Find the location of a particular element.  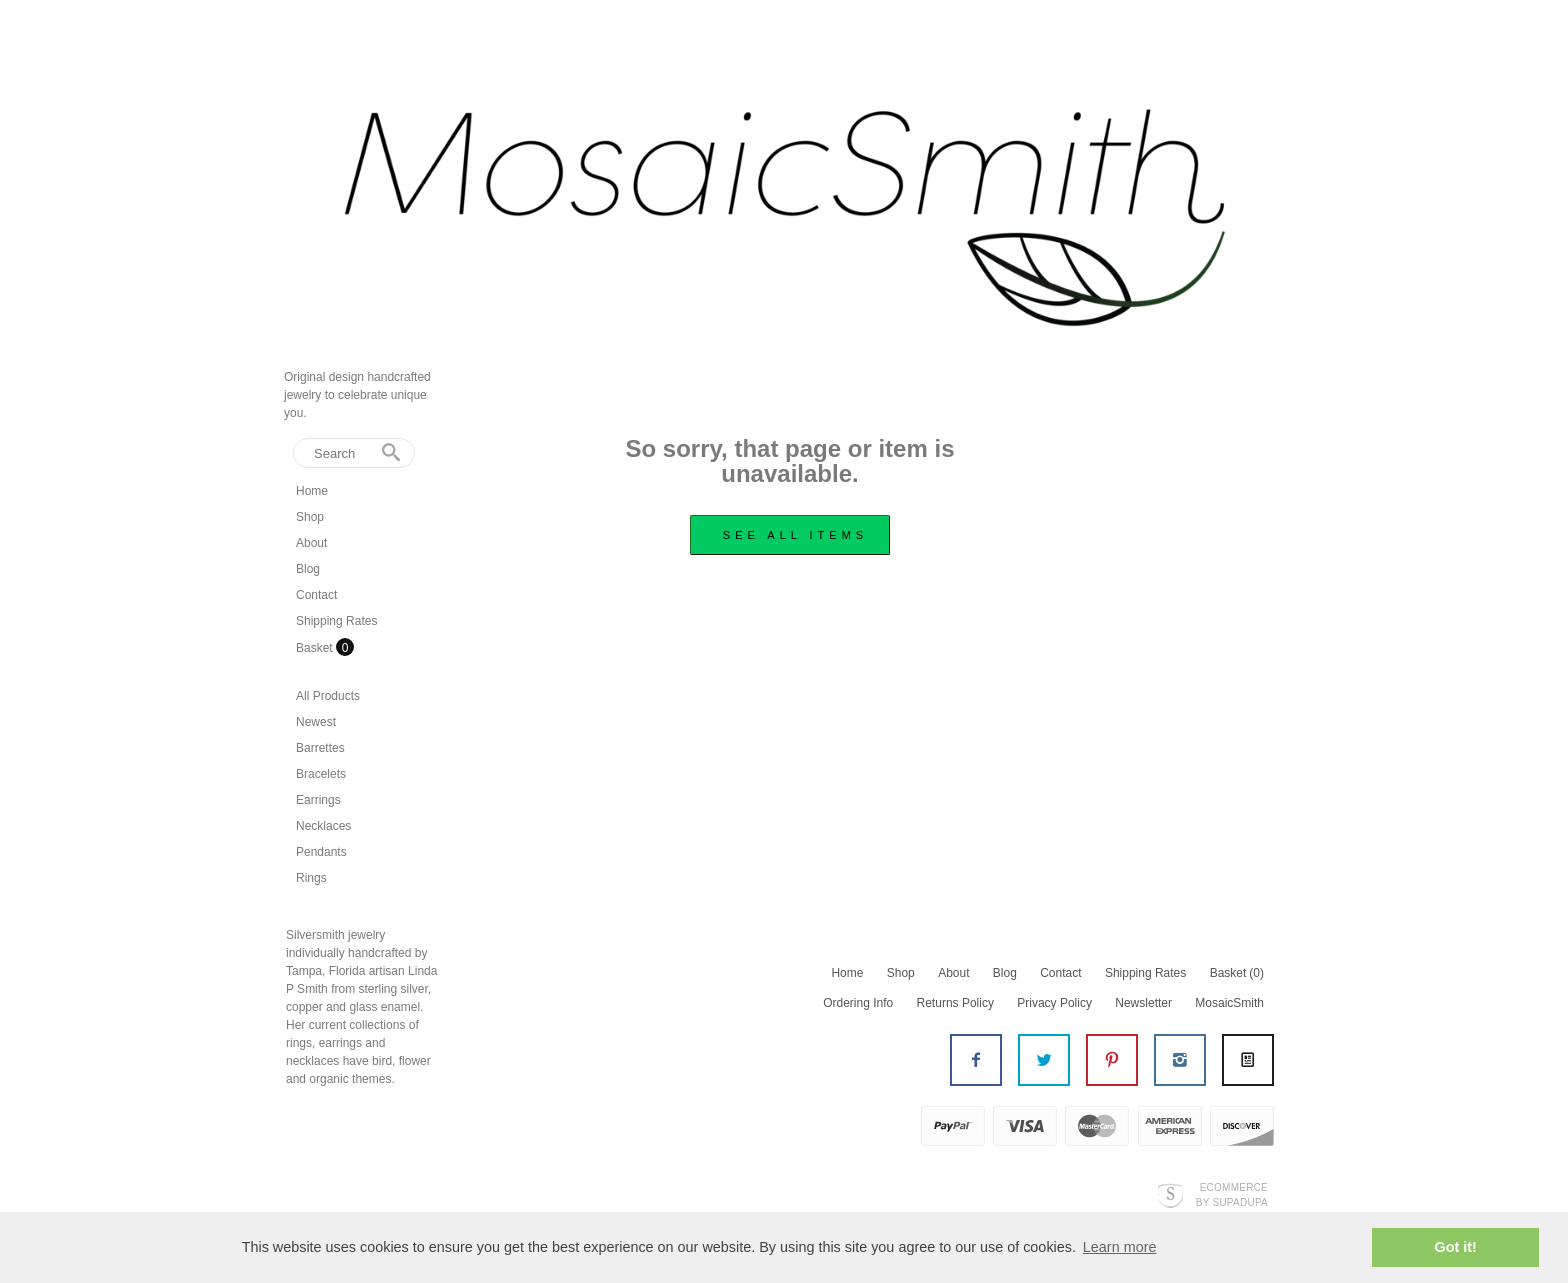

Earrings is located at coordinates (318, 800).